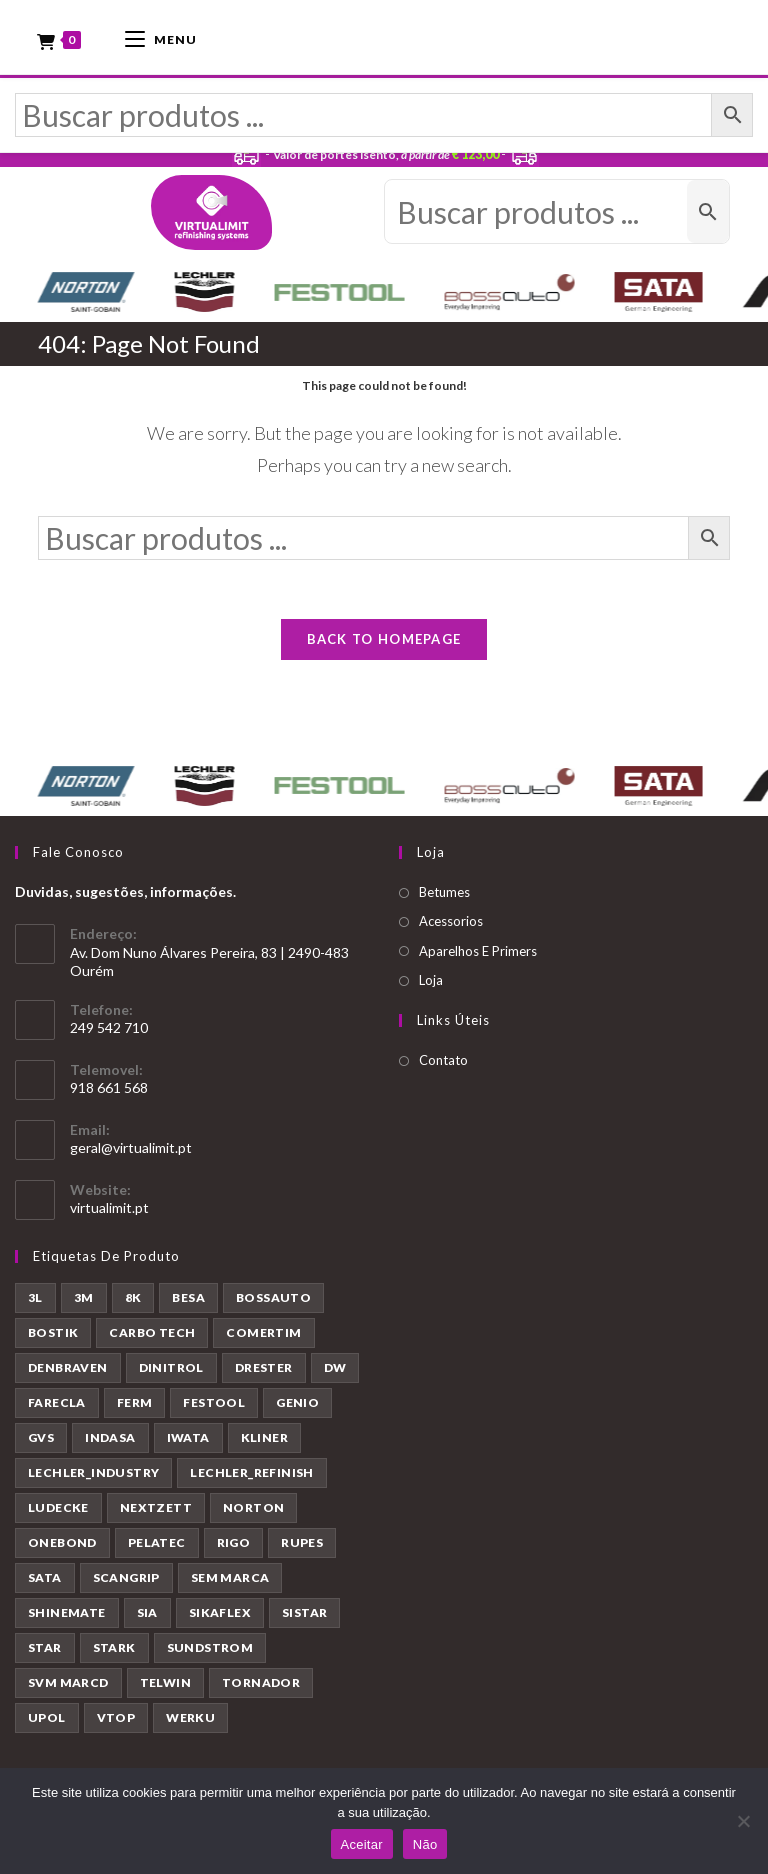  What do you see at coordinates (214, 1407) in the screenshot?
I see `FESTOOL [FESTOOL (23 produtos)]` at bounding box center [214, 1407].